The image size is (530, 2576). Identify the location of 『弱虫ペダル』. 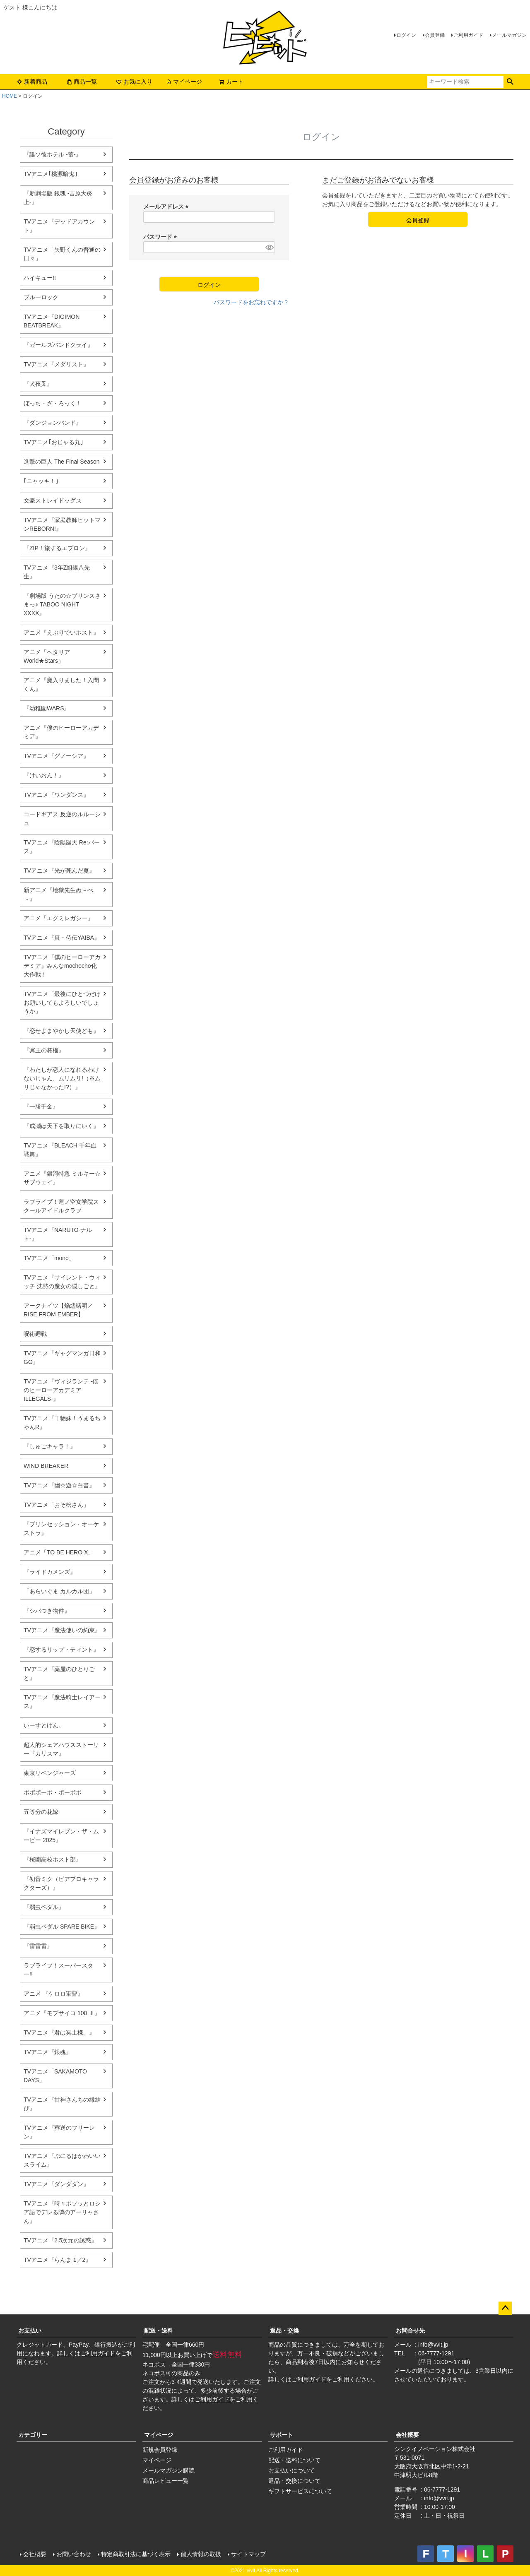
(44, 1907).